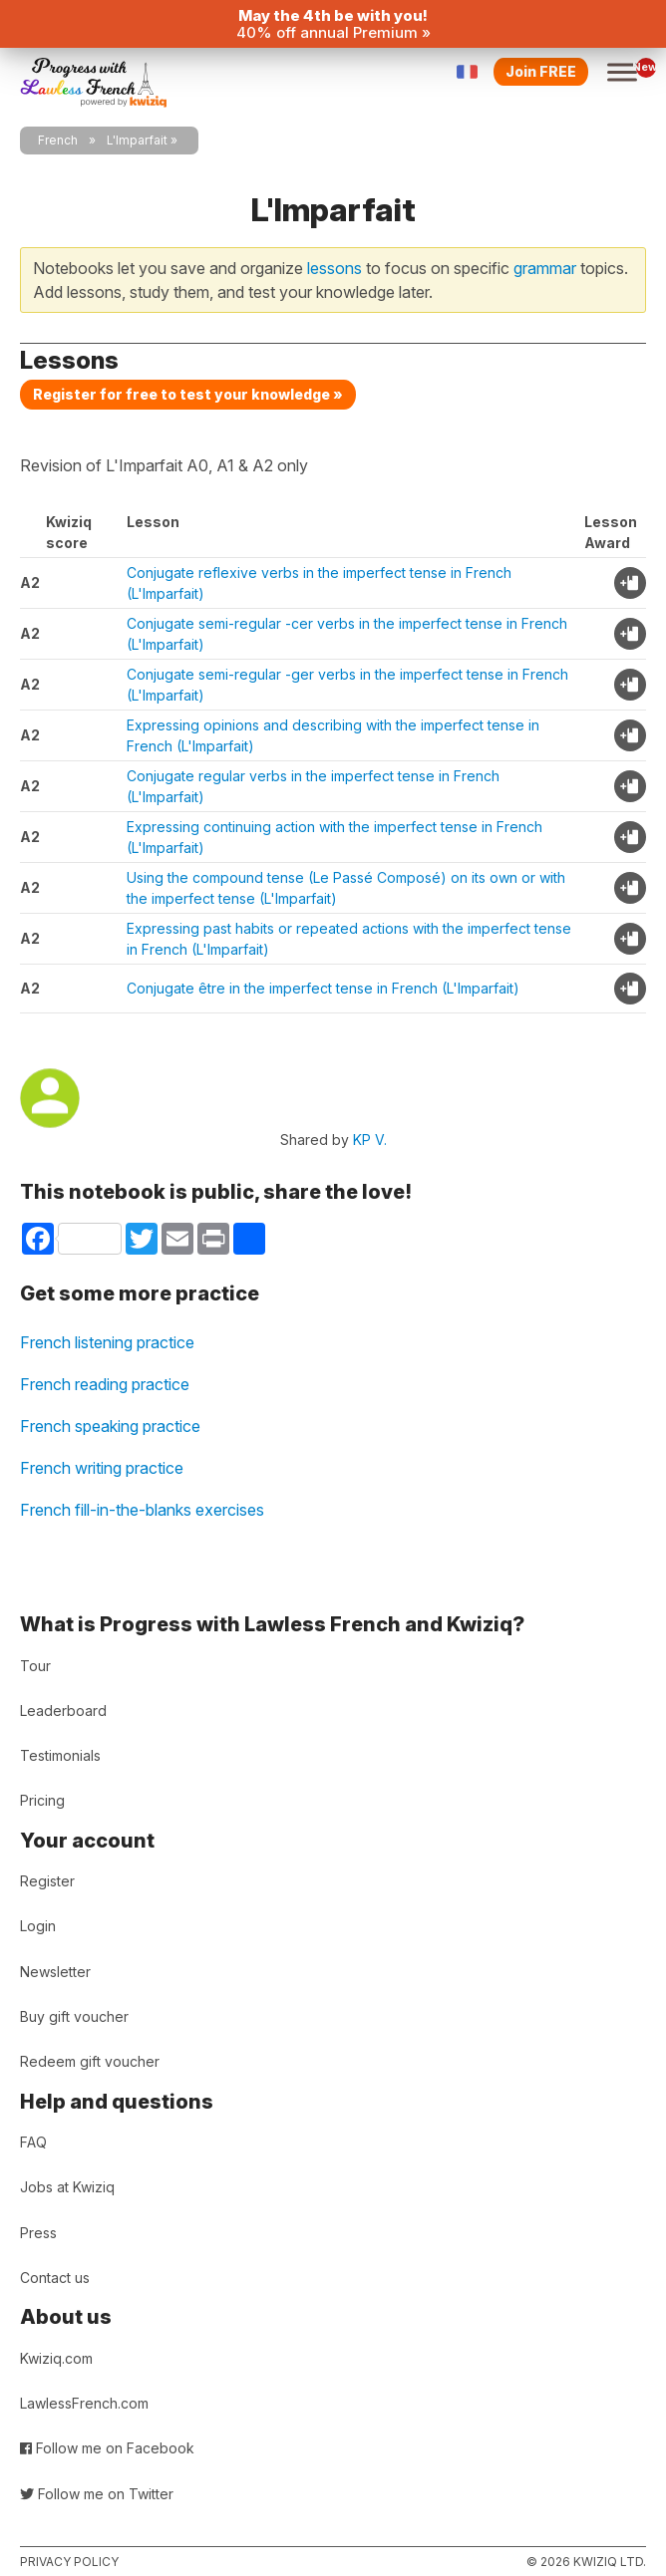  I want to click on Press, so click(38, 2232).